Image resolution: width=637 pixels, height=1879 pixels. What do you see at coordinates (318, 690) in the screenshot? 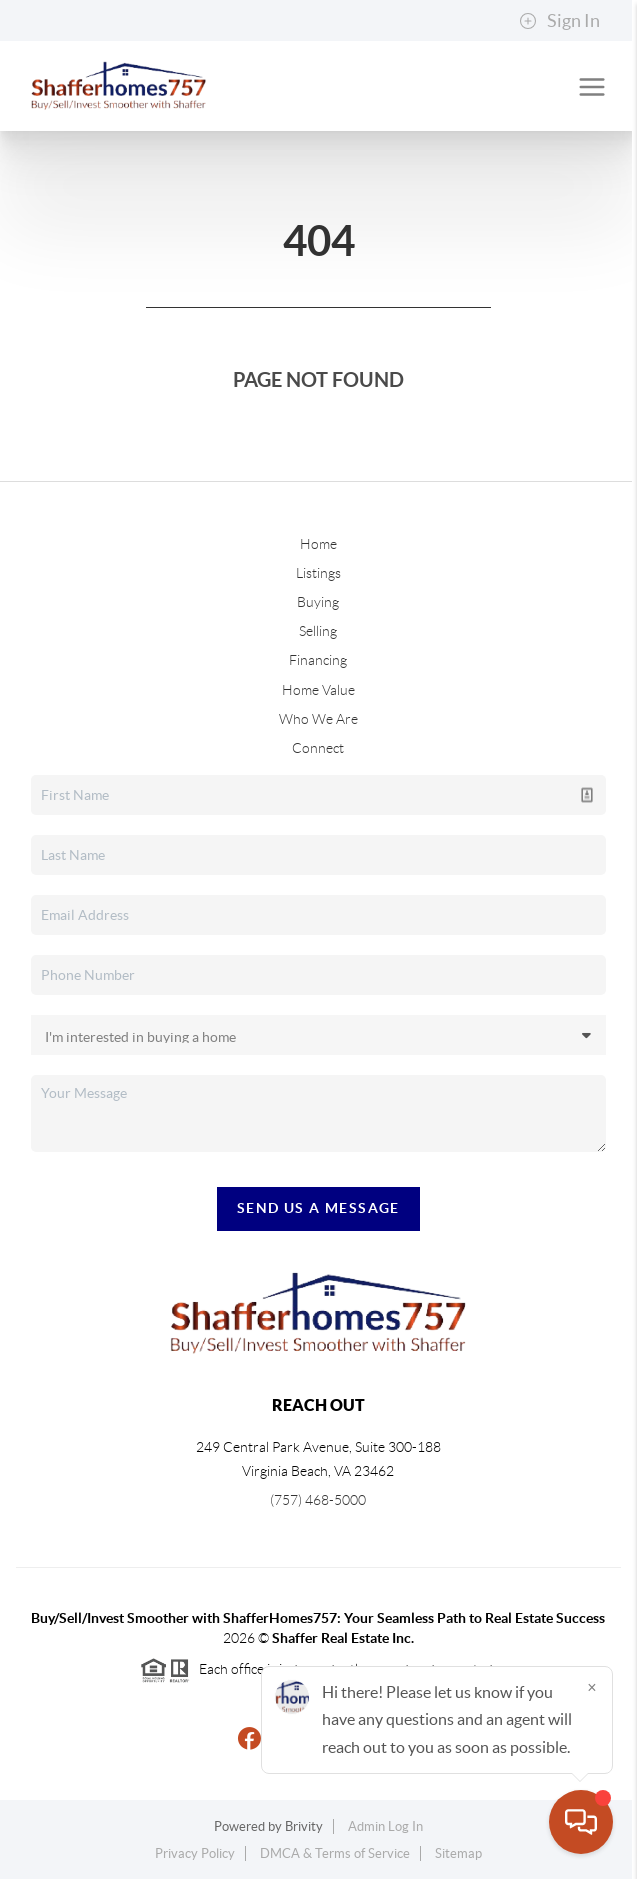
I see `Home Value` at bounding box center [318, 690].